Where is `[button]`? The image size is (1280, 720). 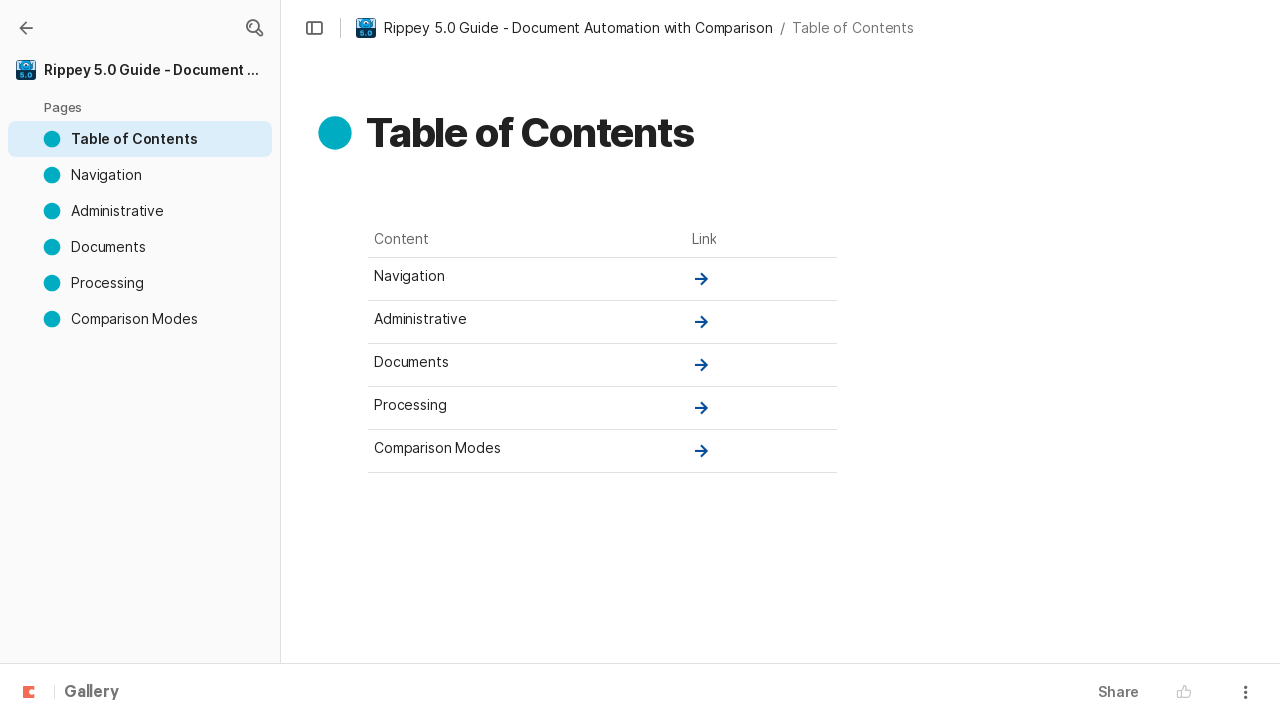 [button] is located at coordinates (254, 28).